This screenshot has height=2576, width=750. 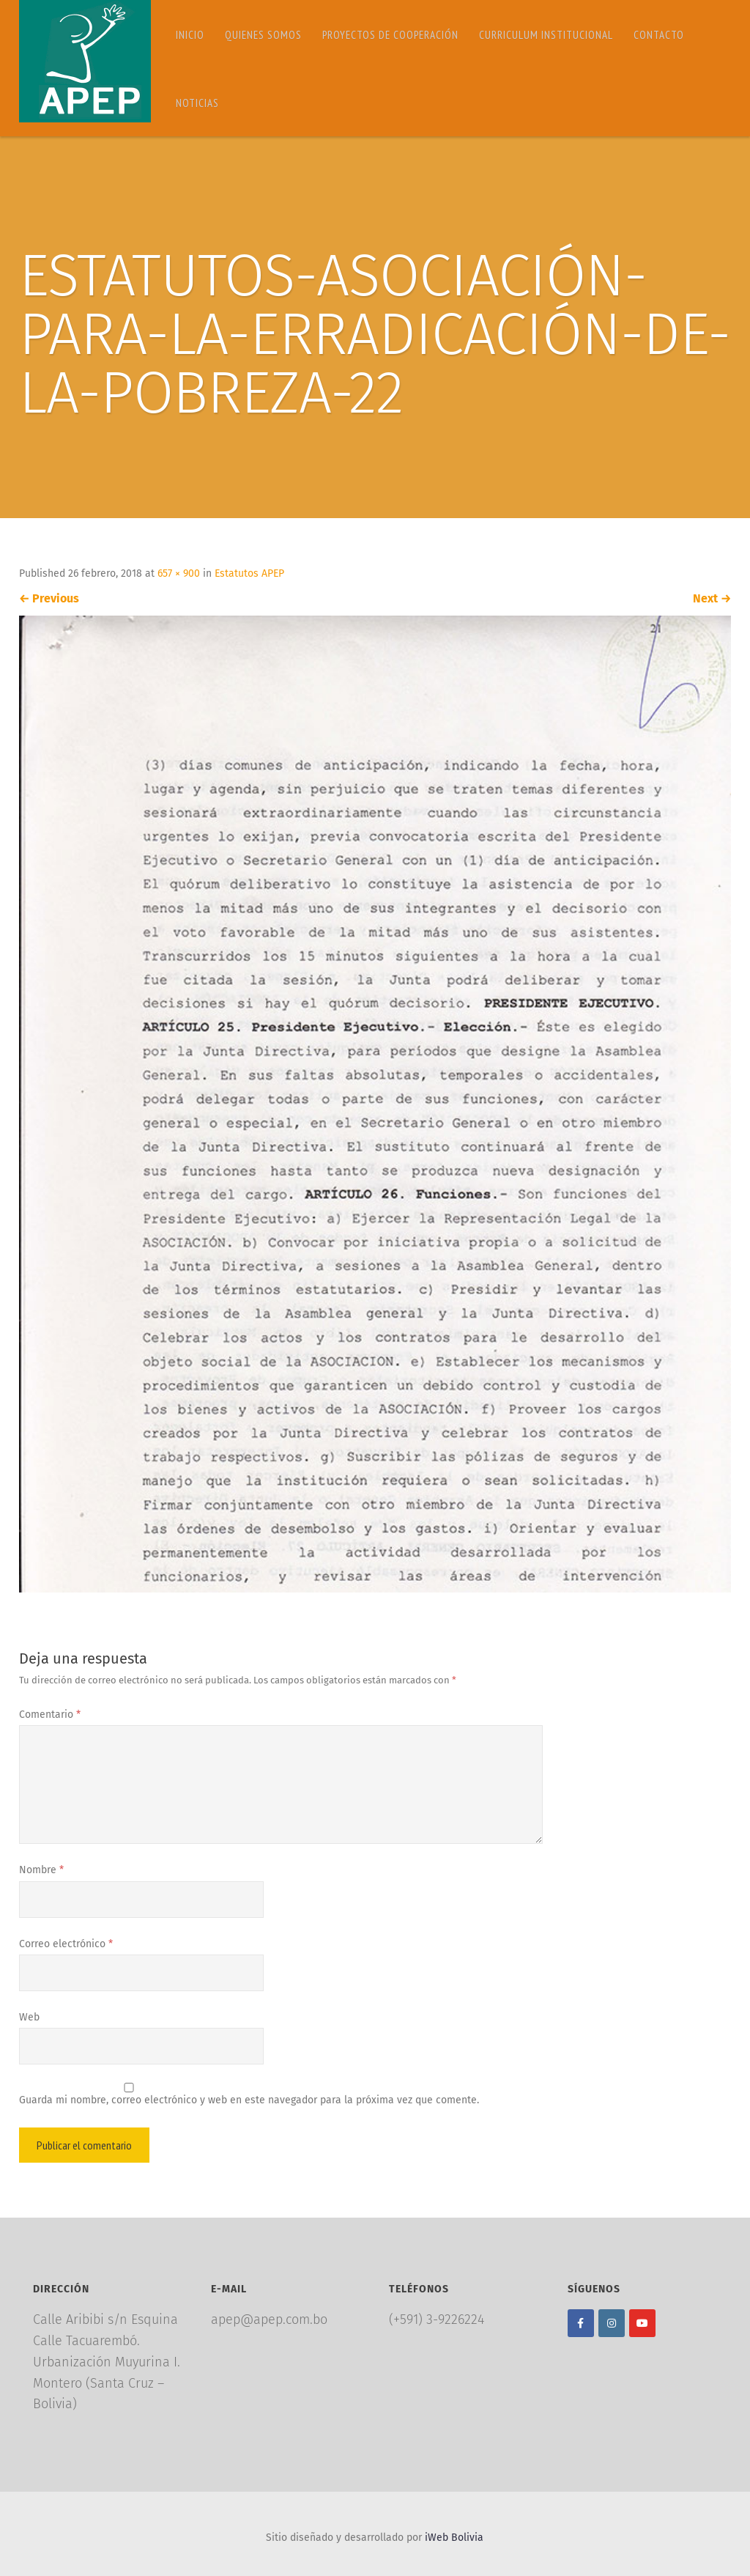 What do you see at coordinates (263, 35) in the screenshot?
I see `Quienes somos` at bounding box center [263, 35].